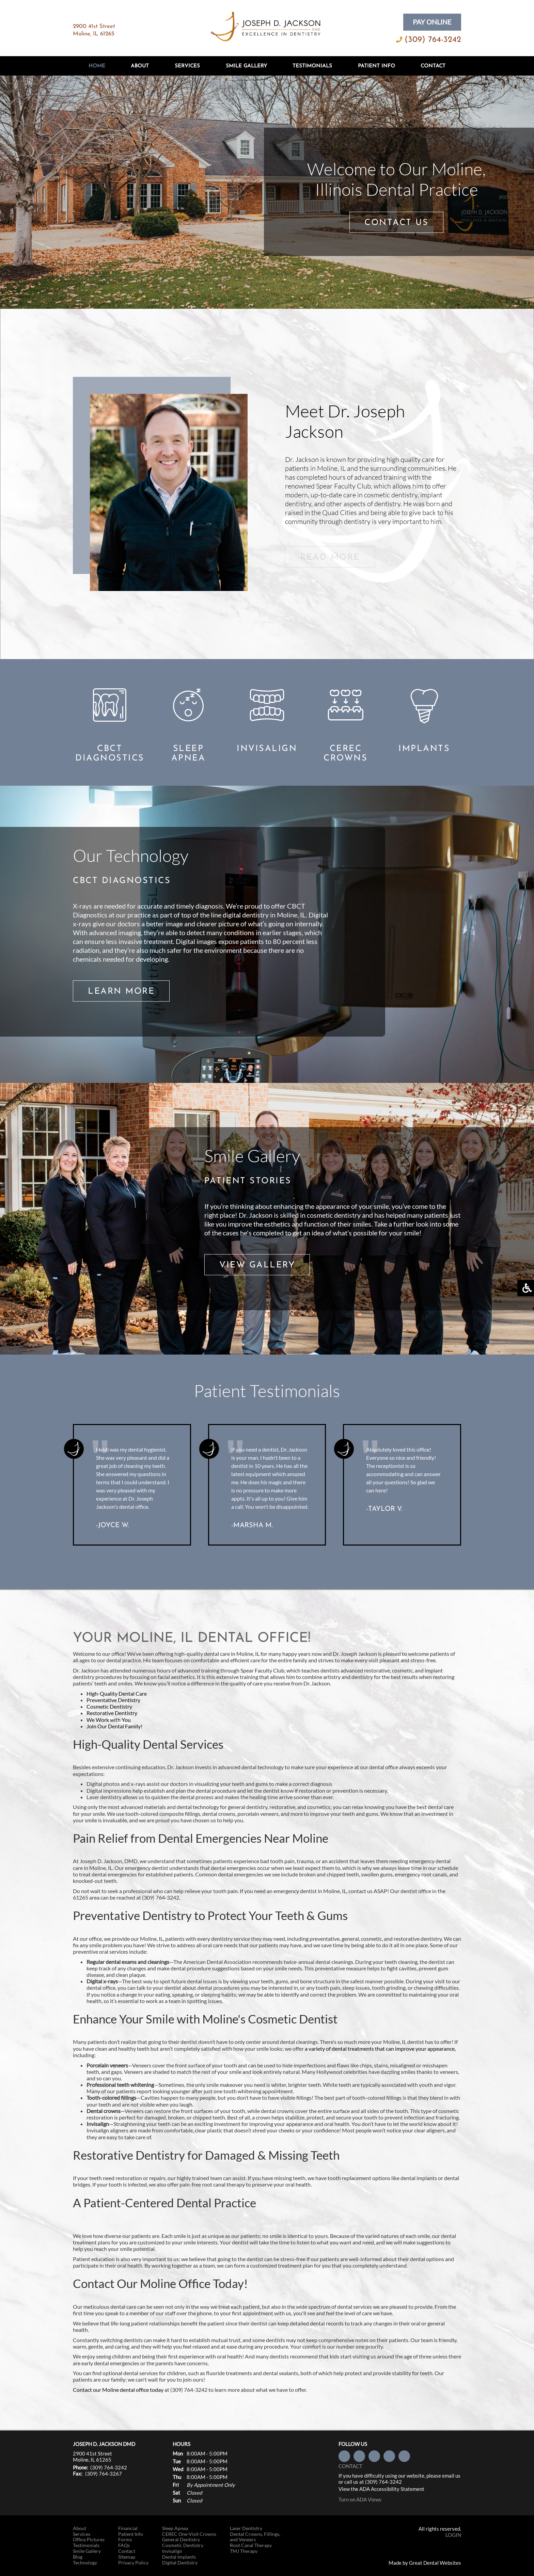  Describe the element at coordinates (433, 40) in the screenshot. I see `(309) 764-3242` at that location.